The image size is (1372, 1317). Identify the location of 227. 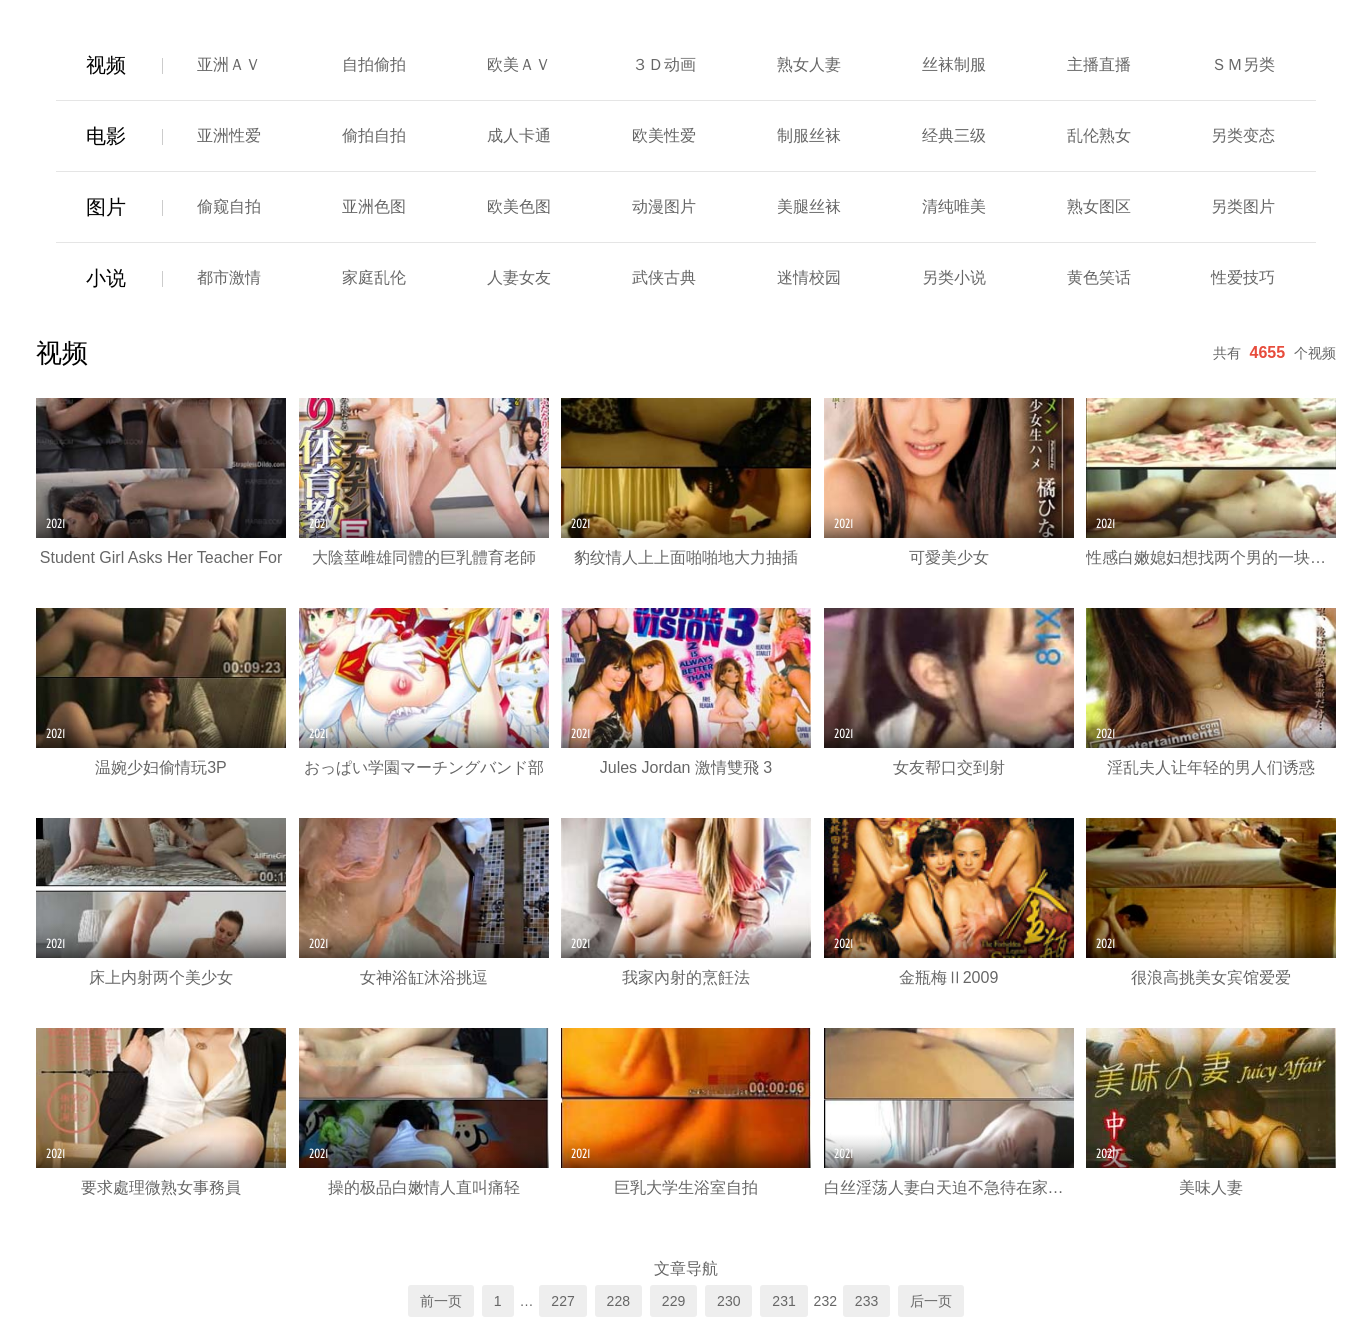
(562, 1301).